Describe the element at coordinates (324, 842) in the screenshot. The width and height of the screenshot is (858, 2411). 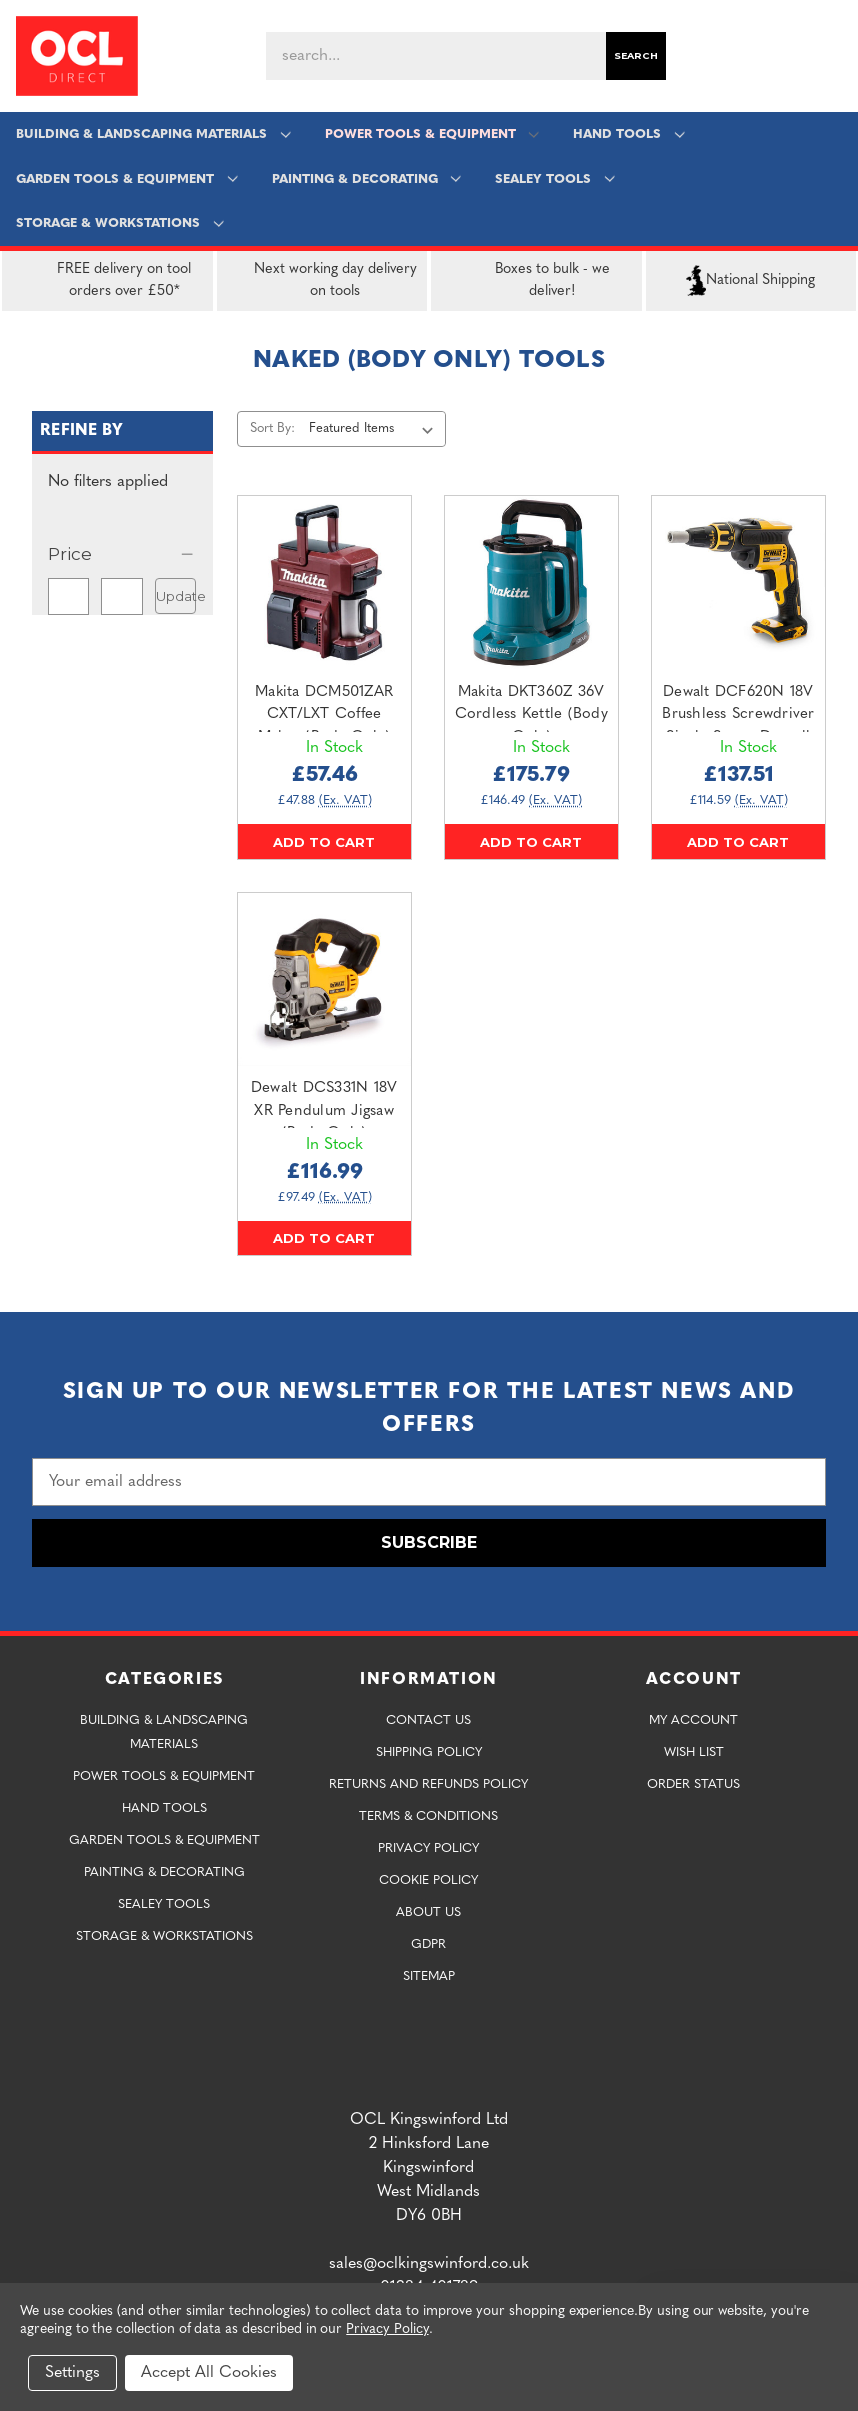
I see `Add to Cart` at that location.